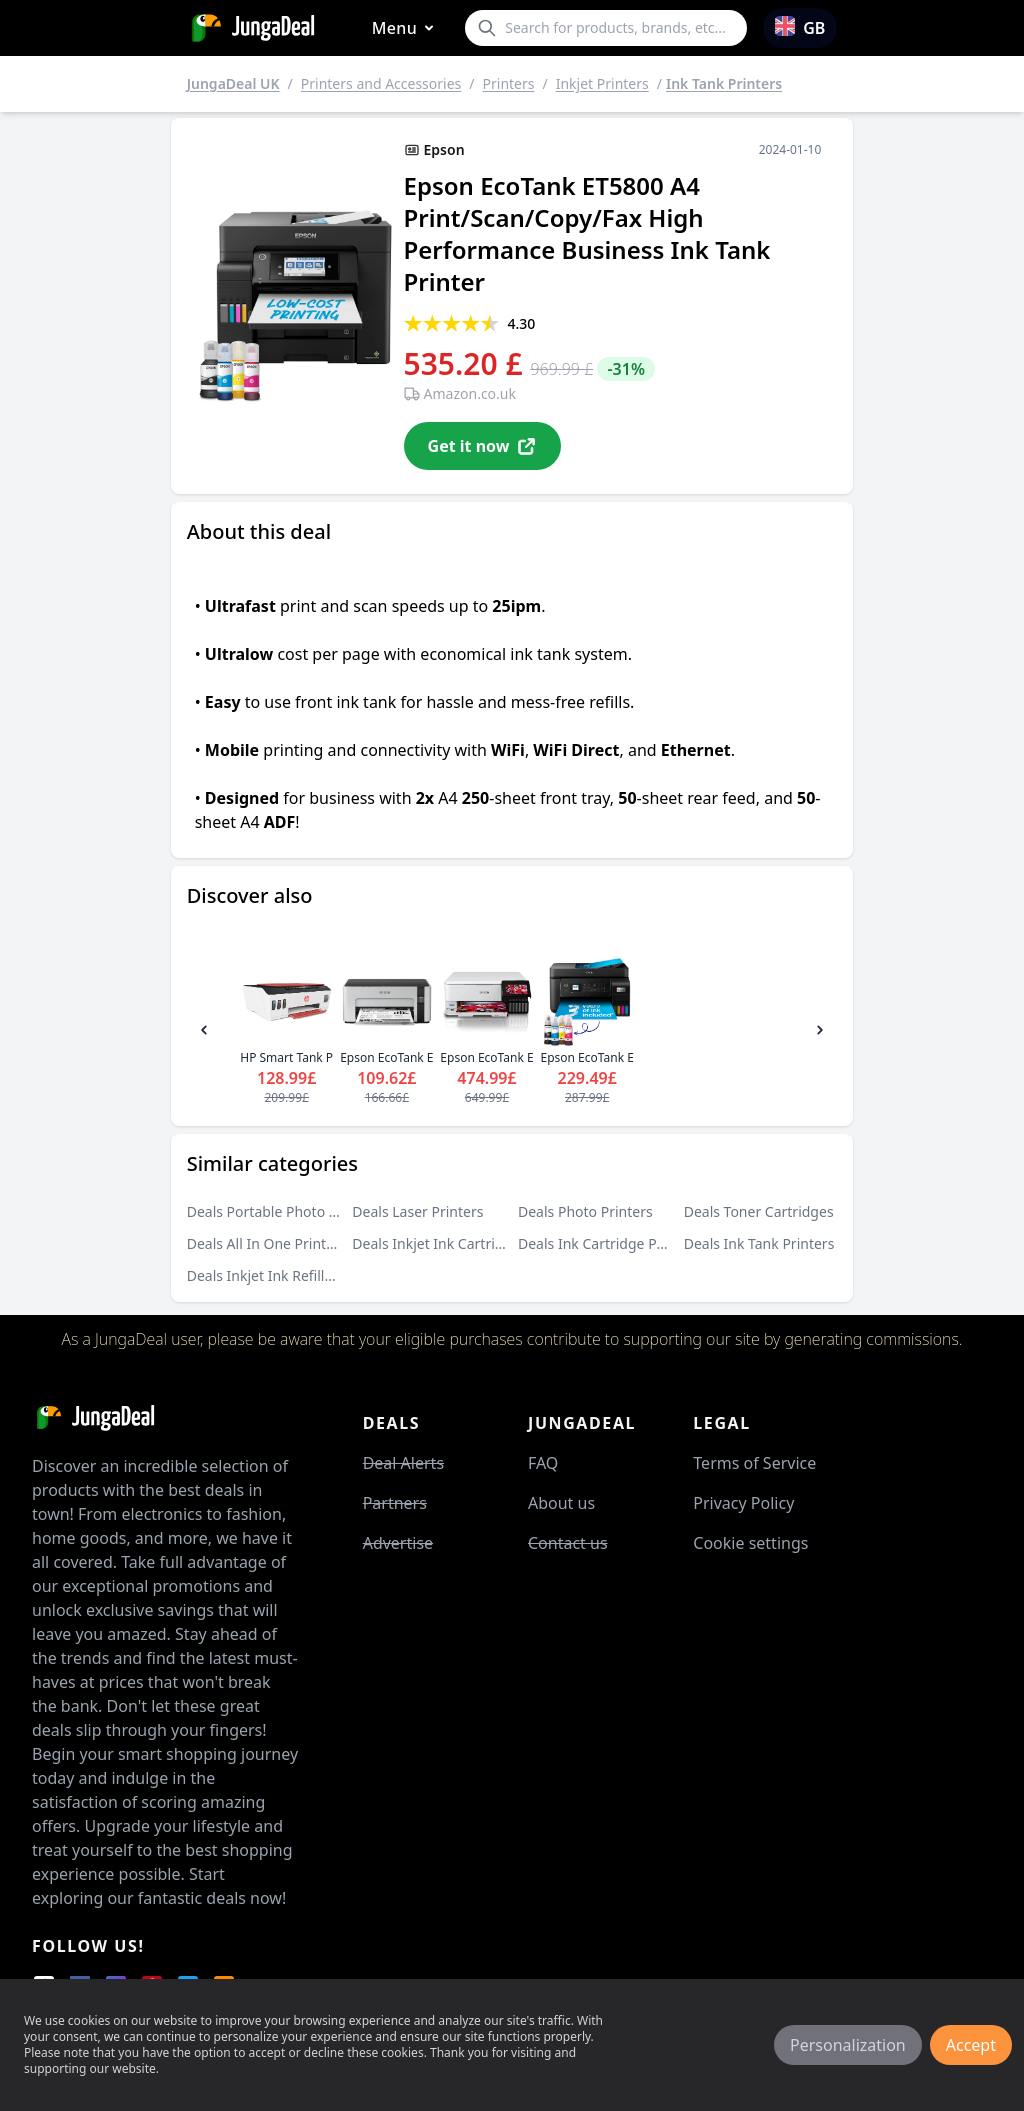 This screenshot has height=2111, width=1024. Describe the element at coordinates (754, 1463) in the screenshot. I see `Terms of Service` at that location.